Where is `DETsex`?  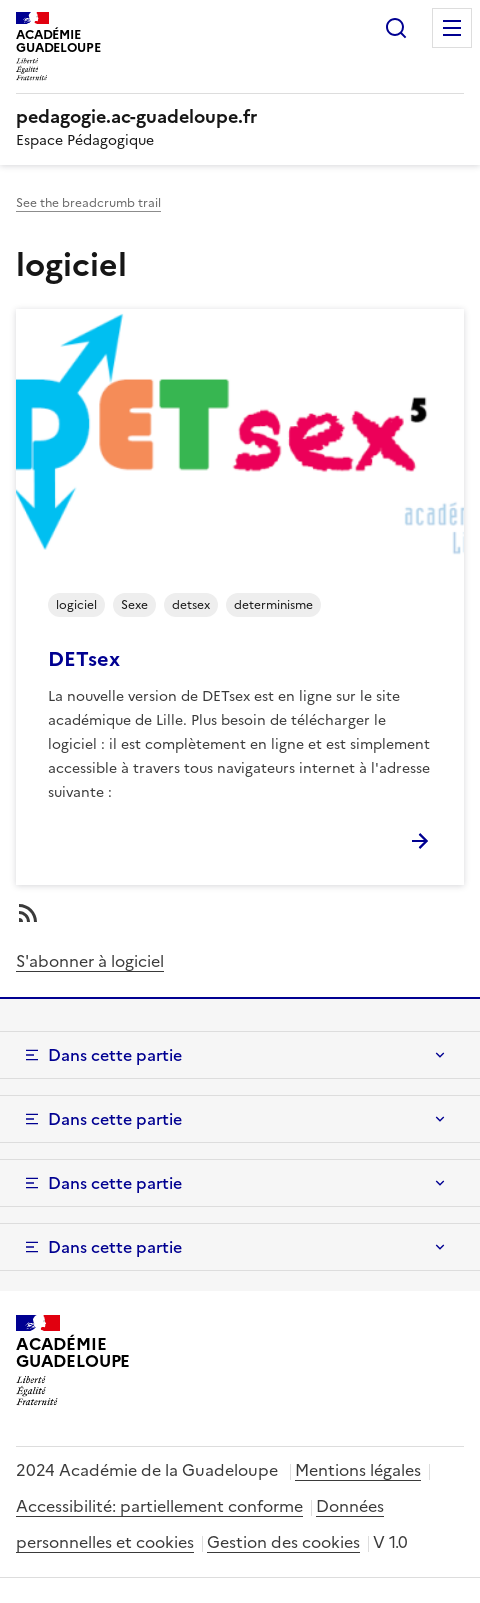
DETsex is located at coordinates (84, 659).